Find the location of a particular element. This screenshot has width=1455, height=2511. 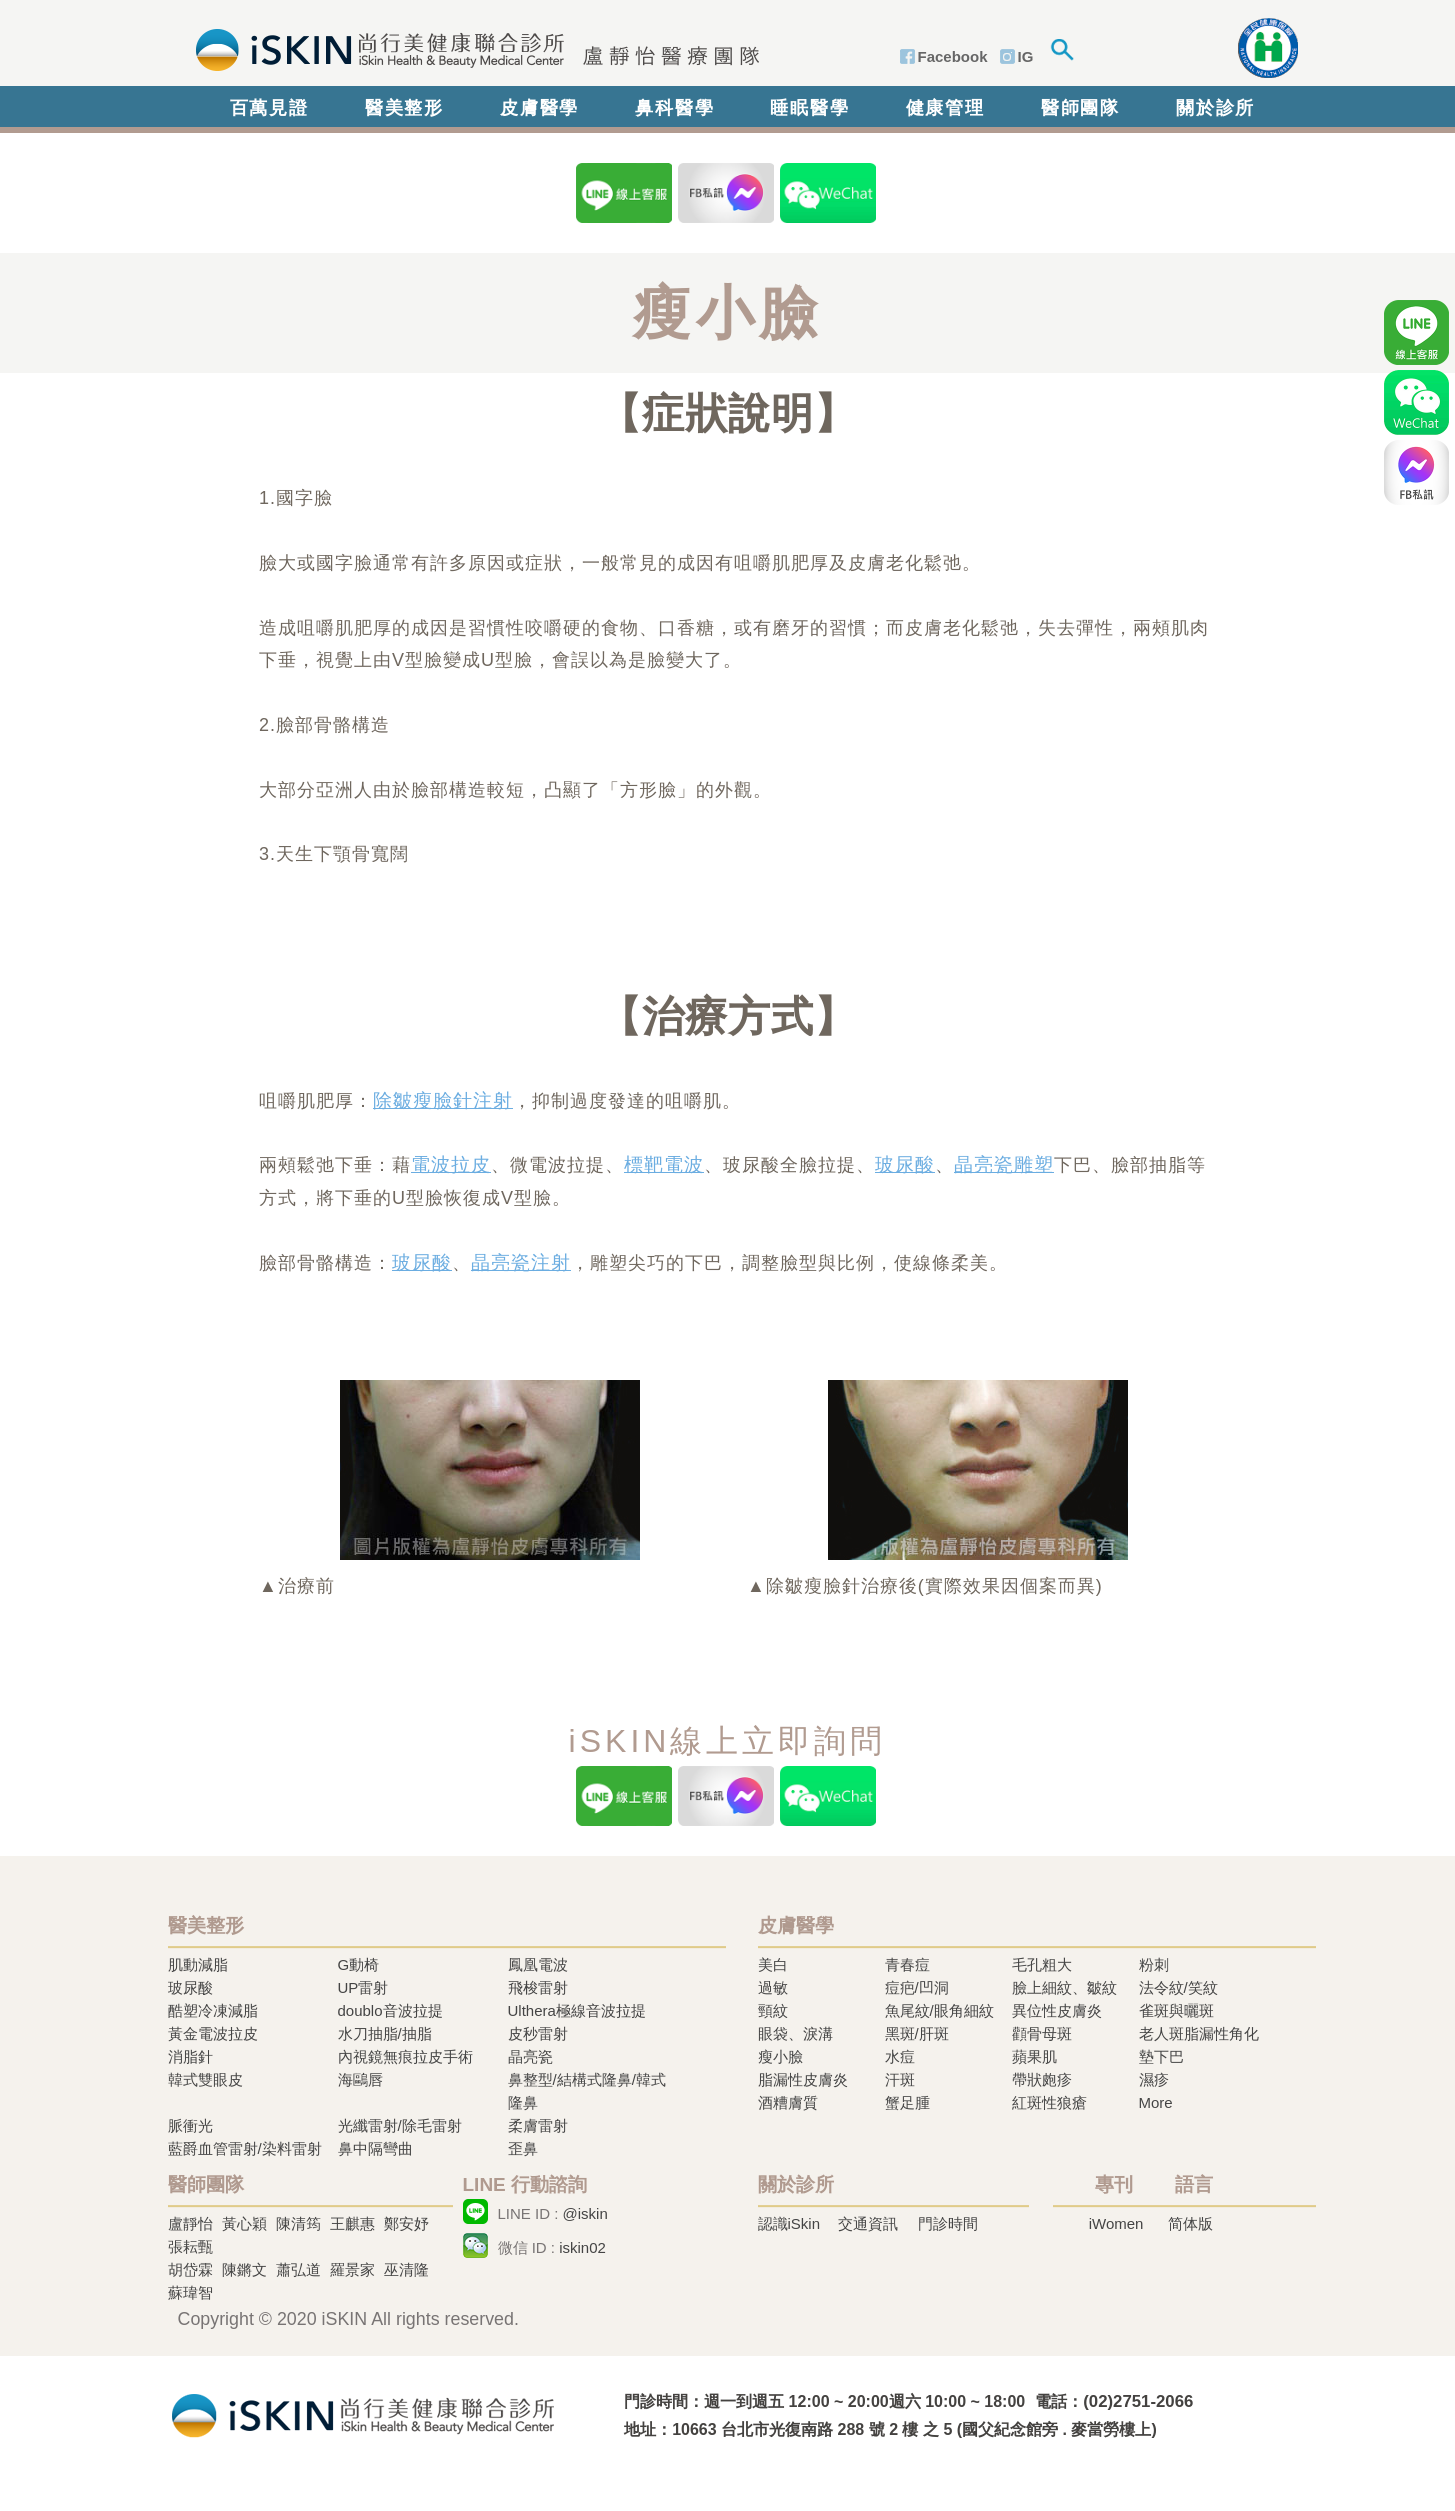

酷塑冷凍減脂 is located at coordinates (213, 2010).